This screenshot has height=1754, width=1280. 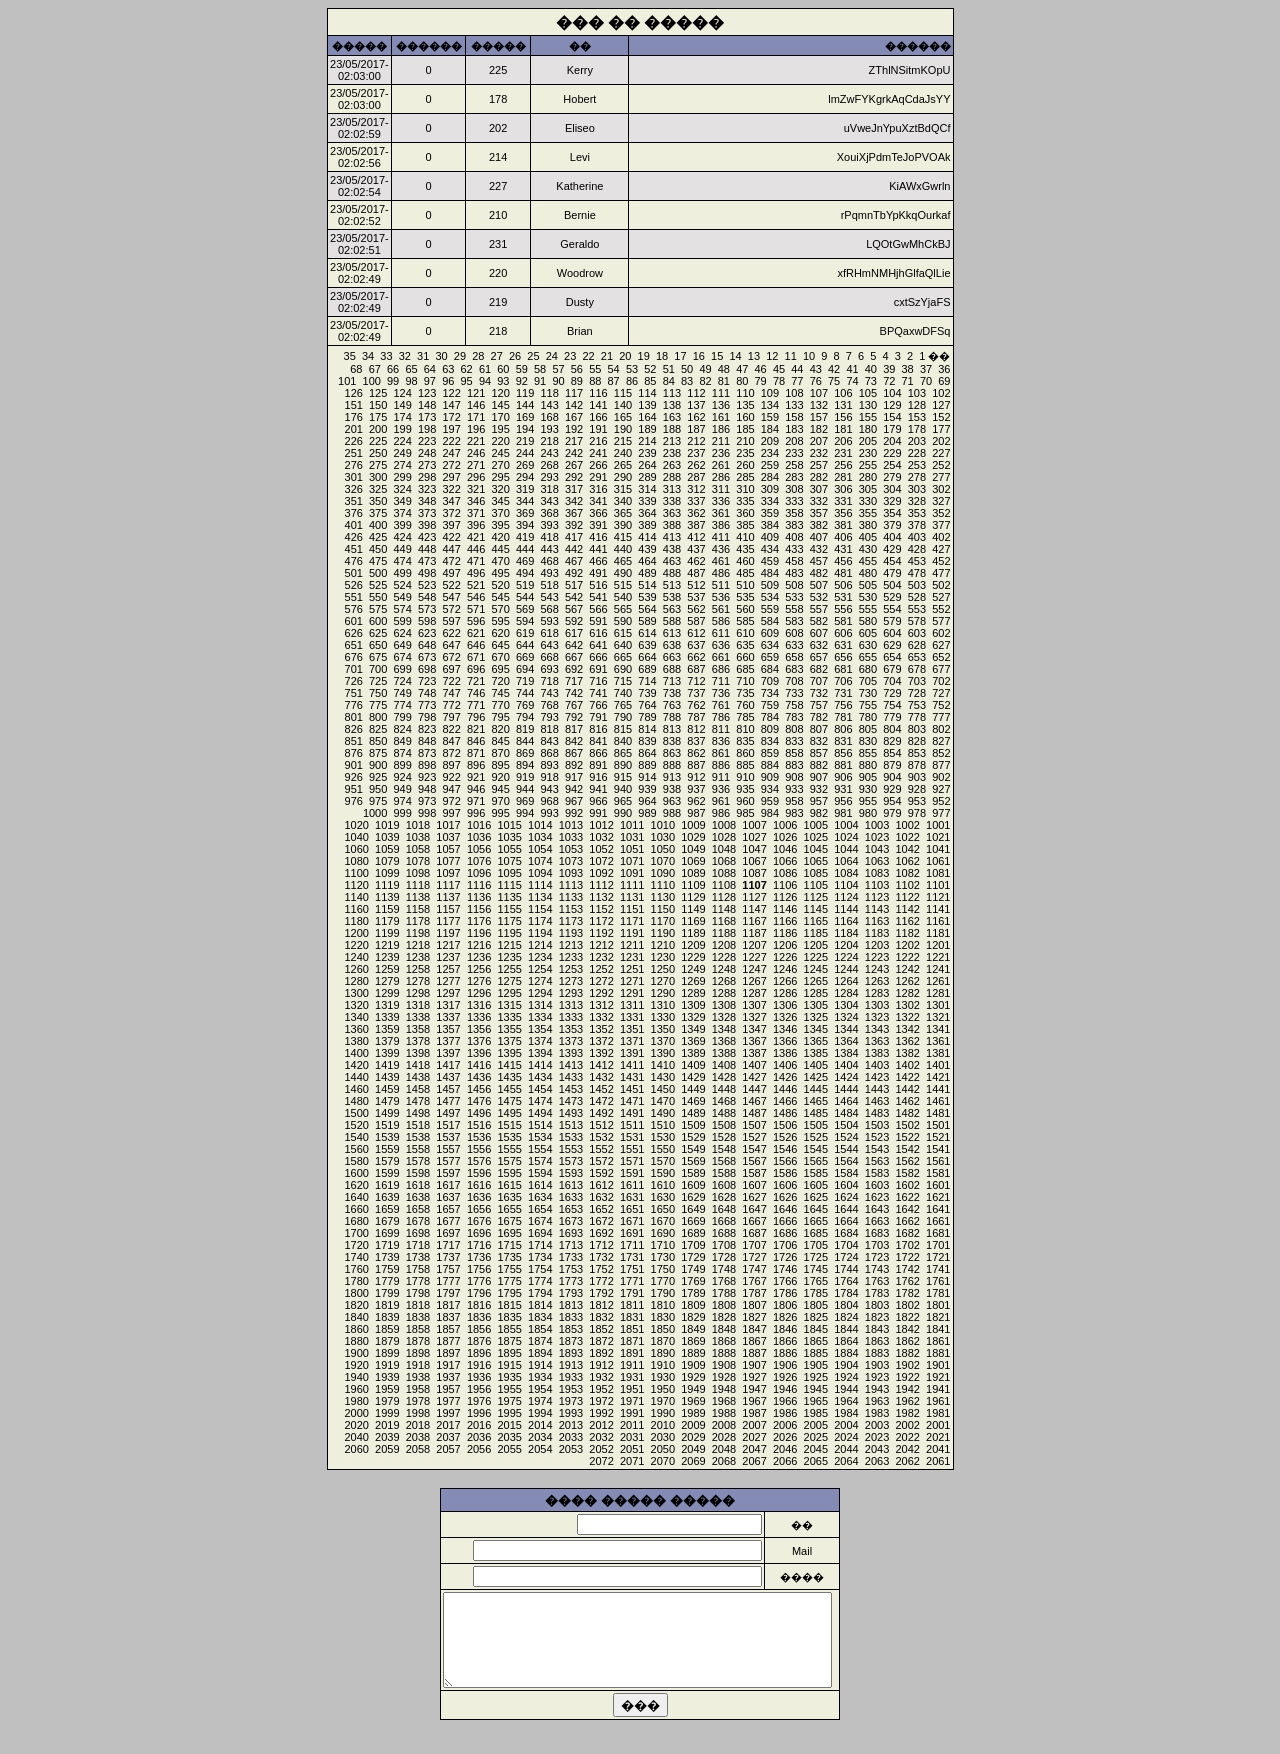 What do you see at coordinates (877, 1365) in the screenshot?
I see `1903` at bounding box center [877, 1365].